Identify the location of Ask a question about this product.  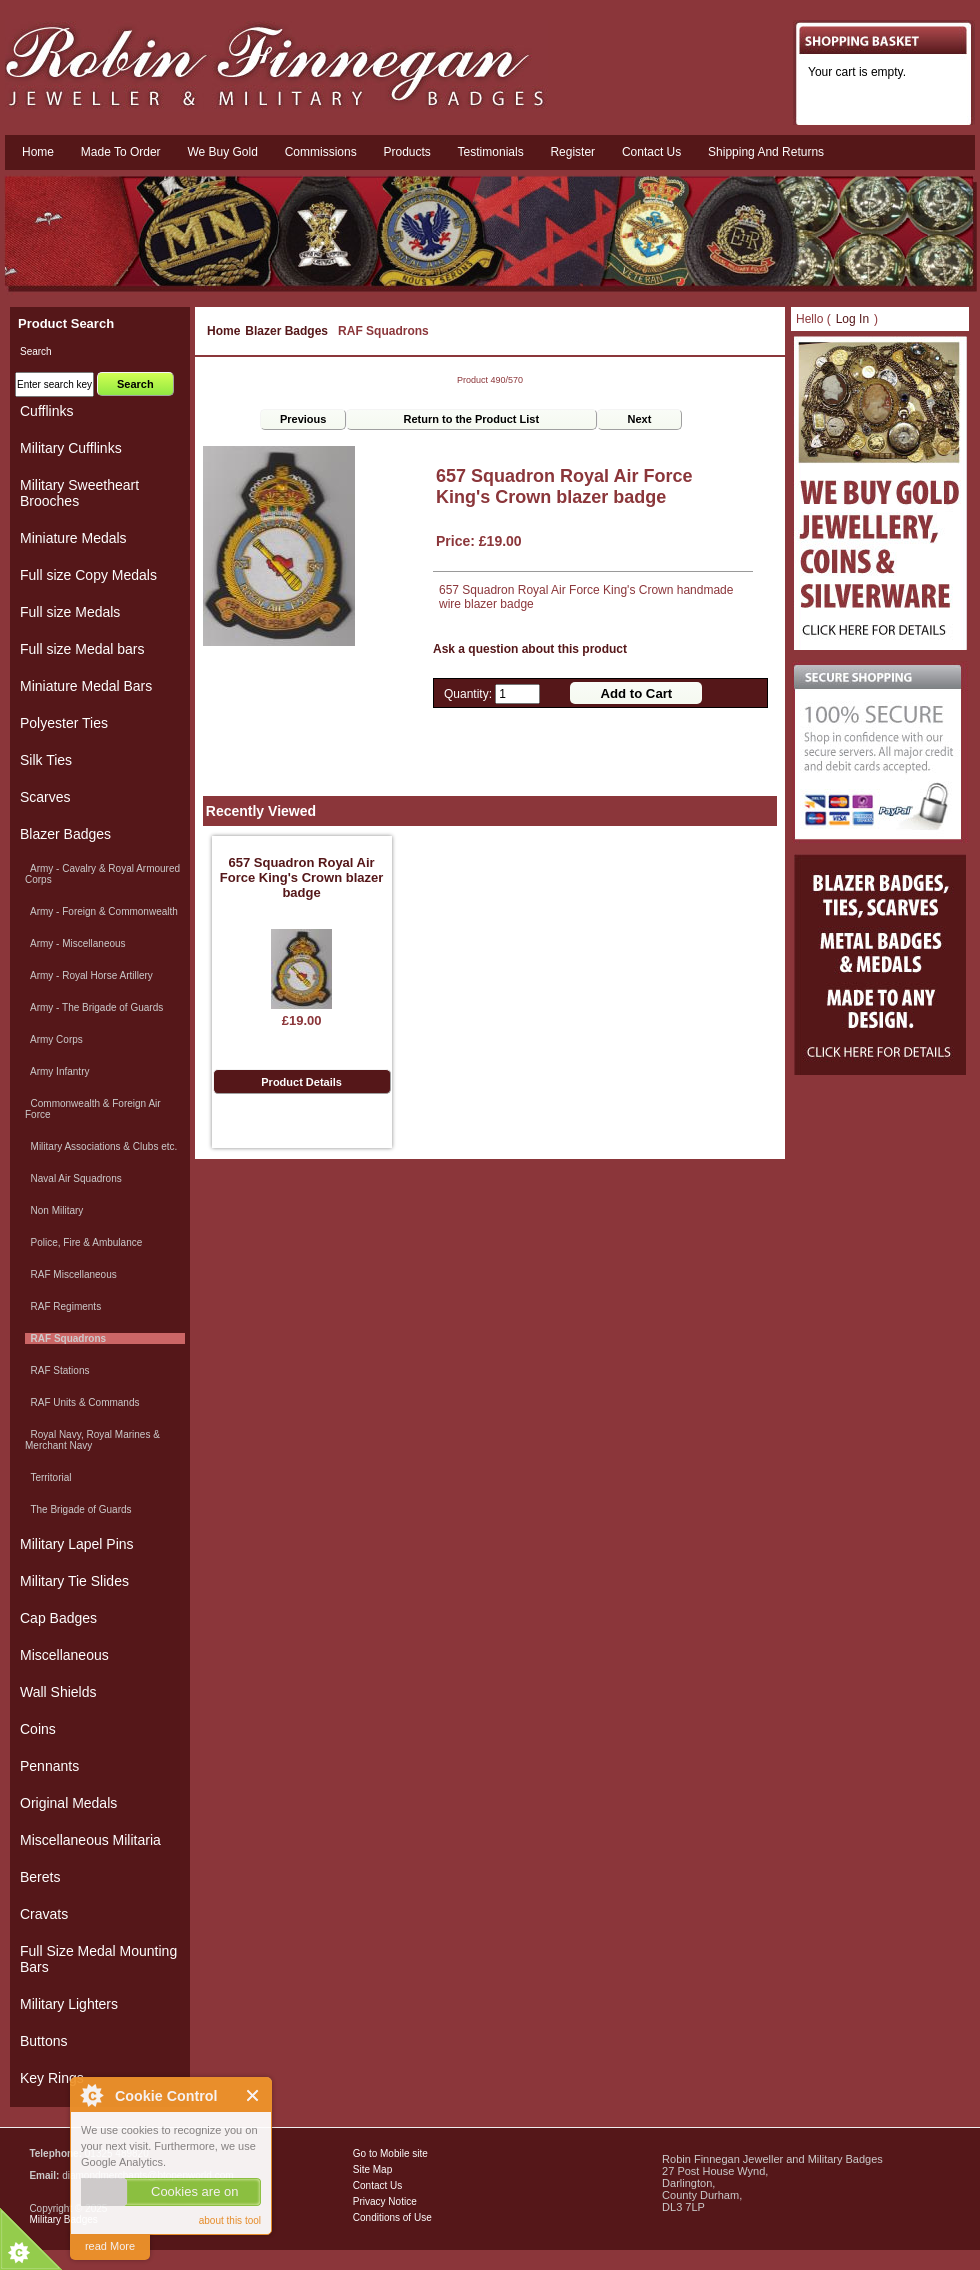
(530, 649).